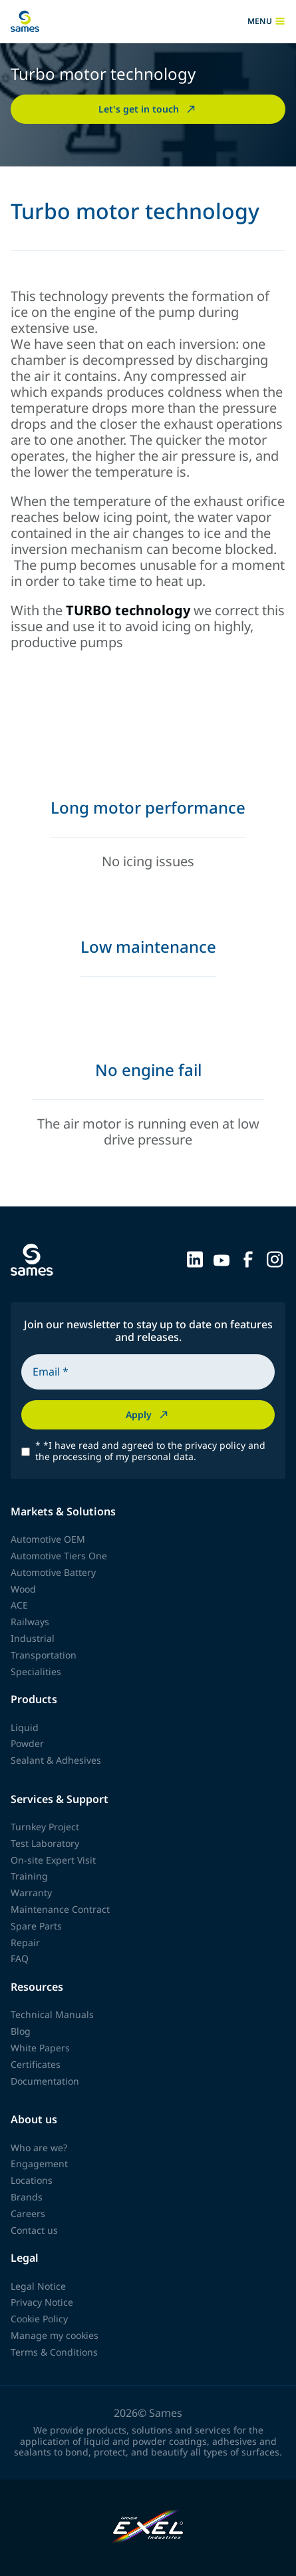 This screenshot has height=2576, width=296. Describe the element at coordinates (56, 1760) in the screenshot. I see `Sealant & Adhesives` at that location.